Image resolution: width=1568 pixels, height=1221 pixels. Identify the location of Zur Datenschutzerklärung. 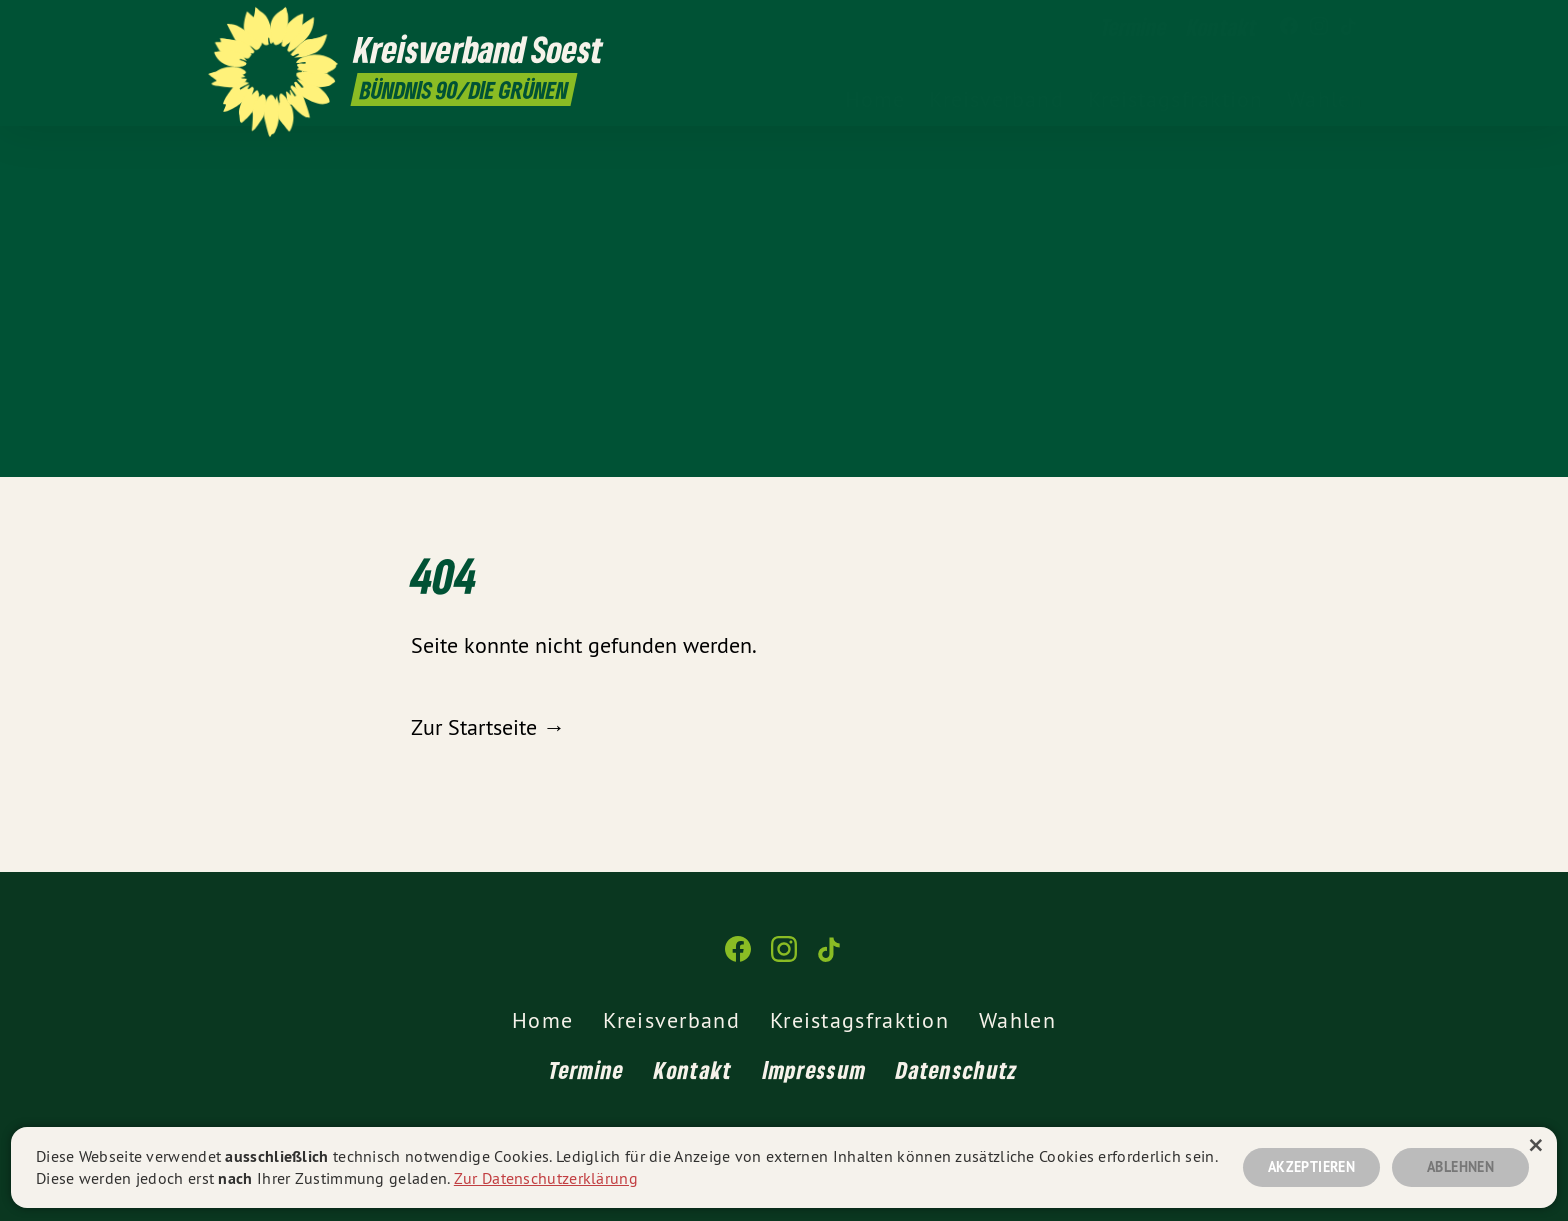
(546, 1178).